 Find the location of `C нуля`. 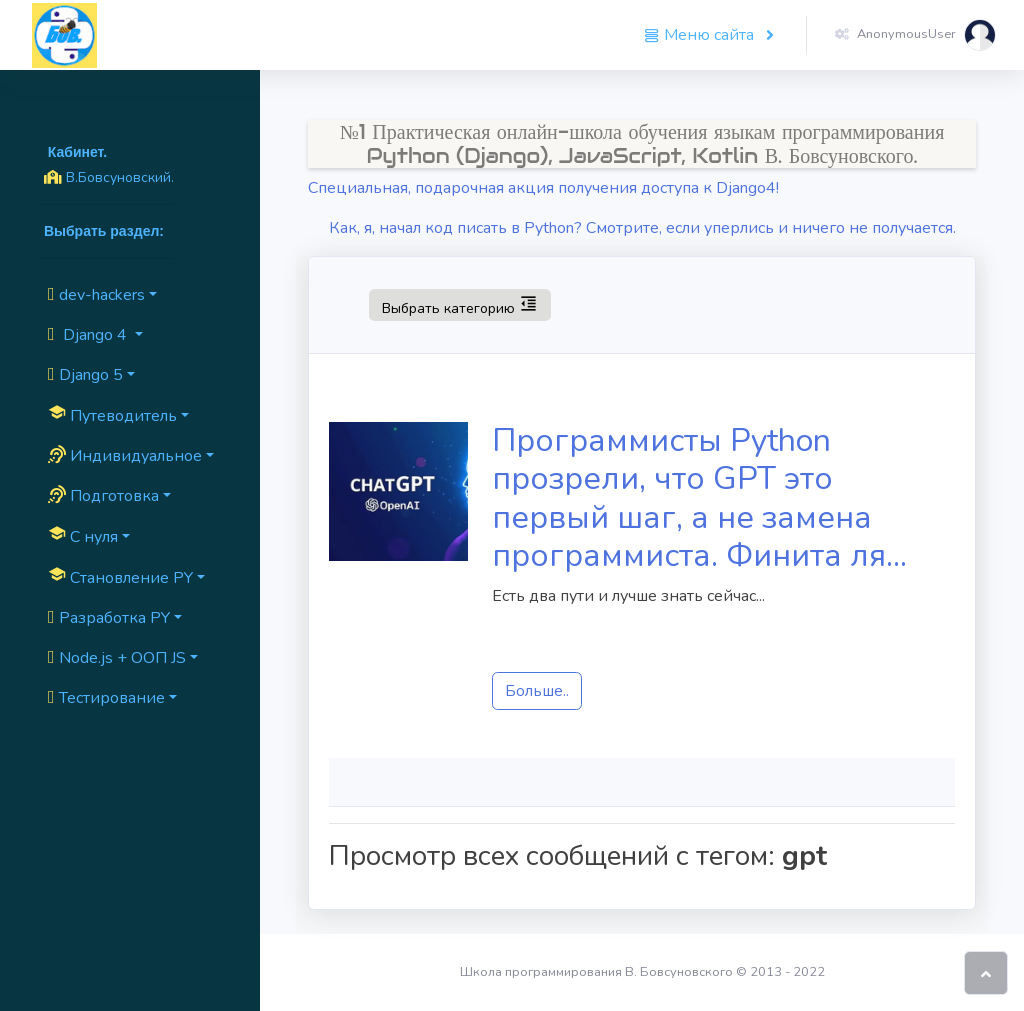

C нуля is located at coordinates (83, 536).